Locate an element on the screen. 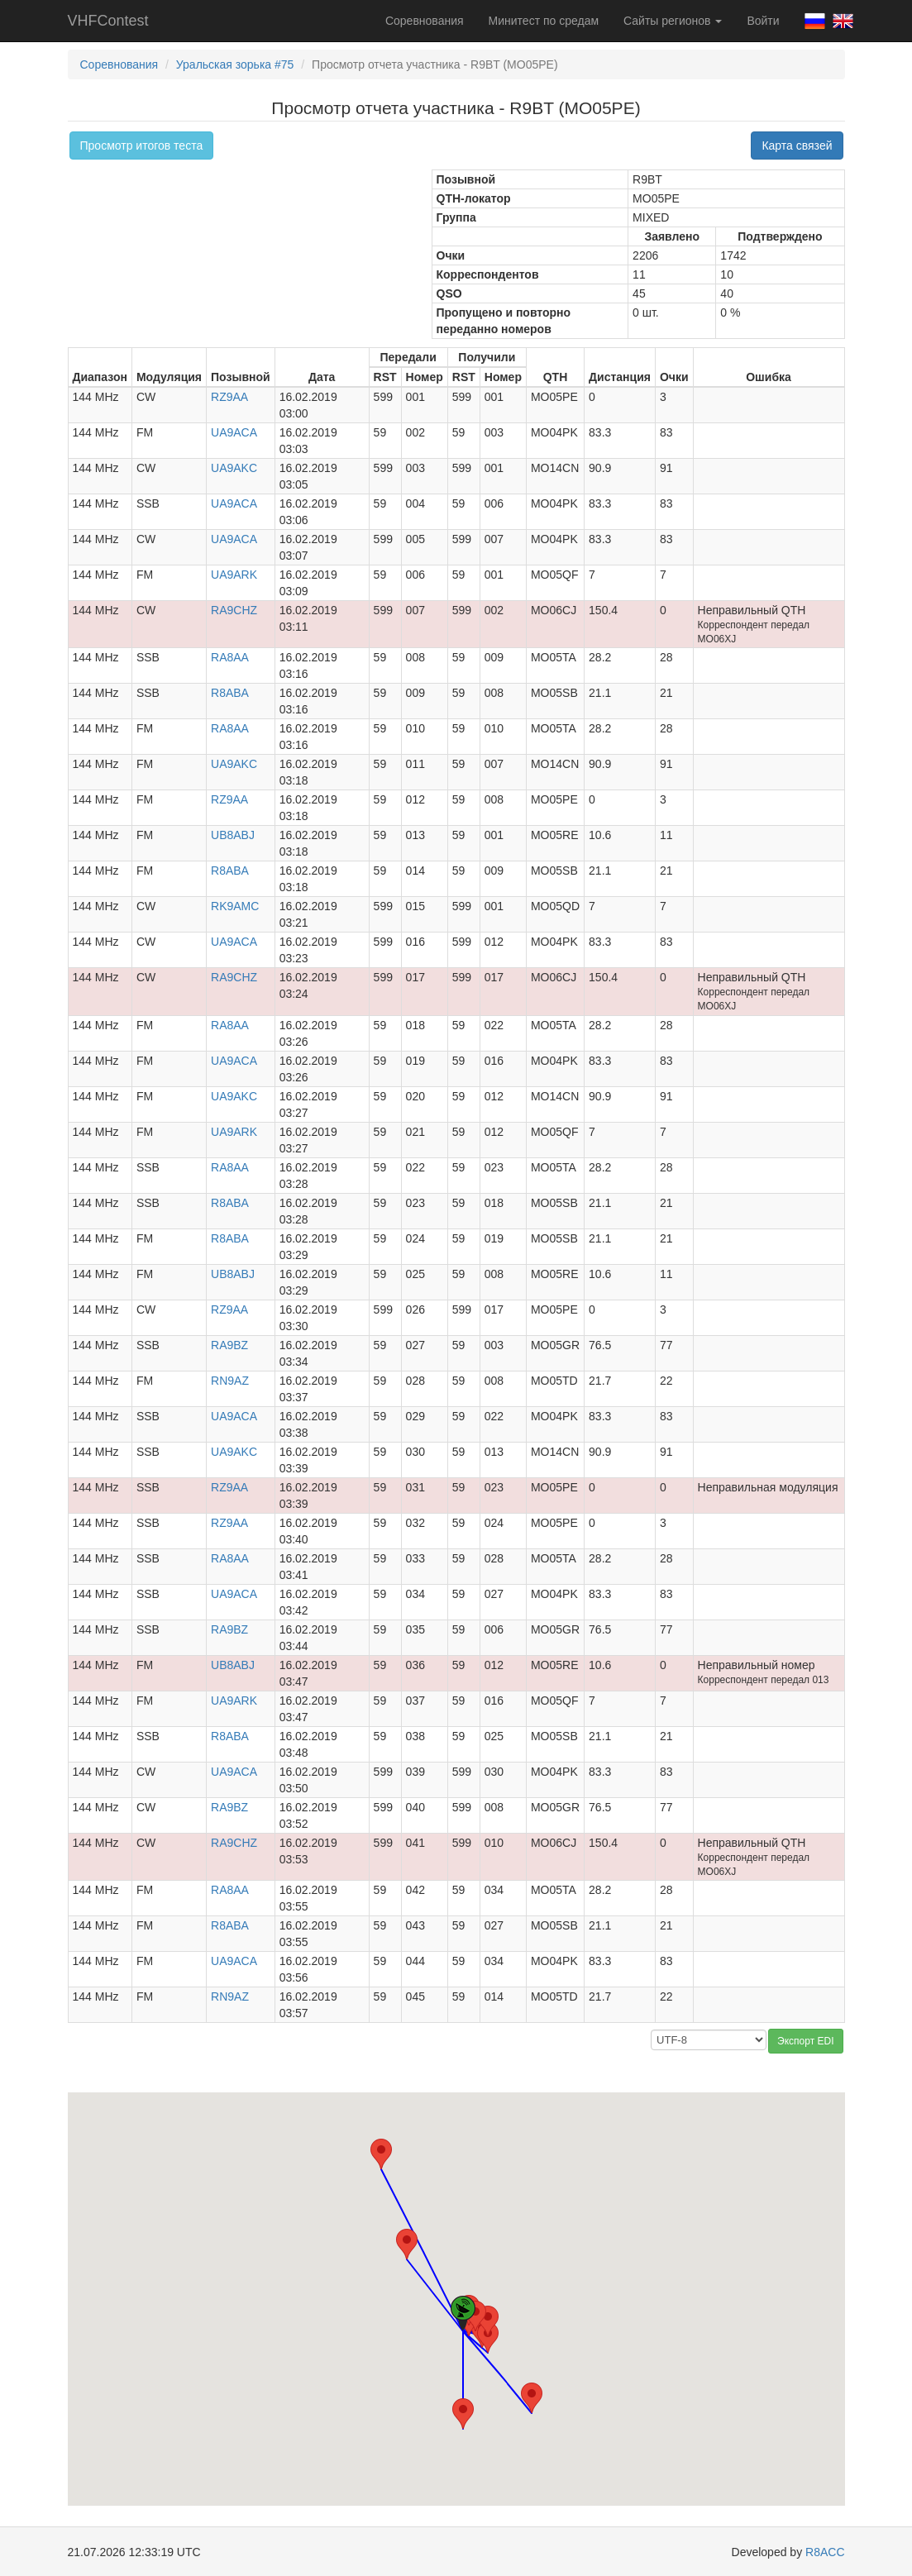  Соревнования is located at coordinates (424, 20).